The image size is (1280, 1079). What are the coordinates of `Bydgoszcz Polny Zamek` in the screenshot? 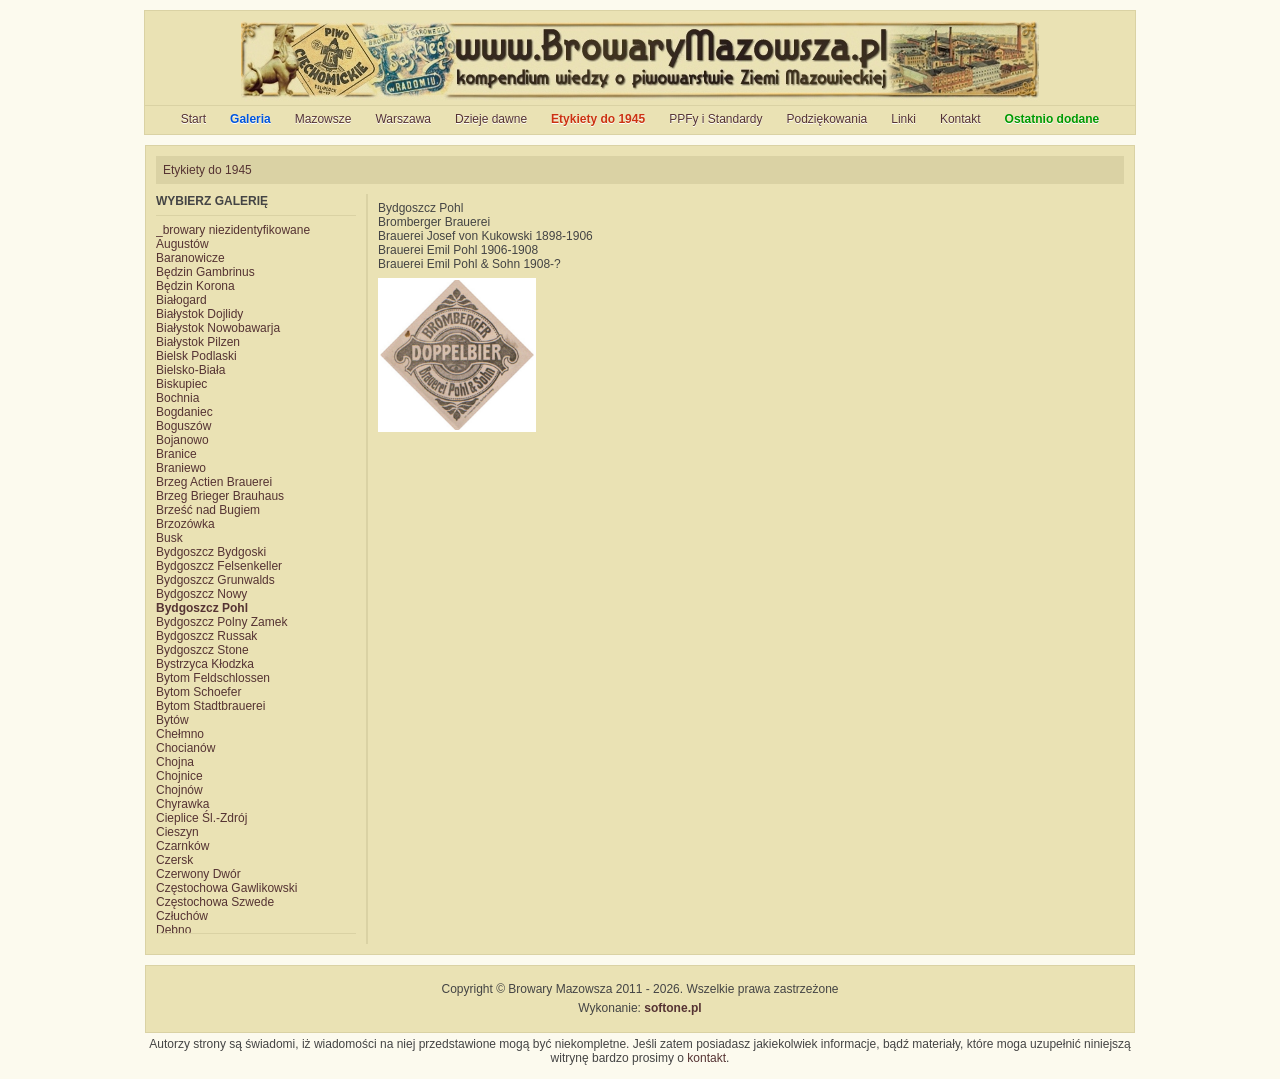 It's located at (221, 622).